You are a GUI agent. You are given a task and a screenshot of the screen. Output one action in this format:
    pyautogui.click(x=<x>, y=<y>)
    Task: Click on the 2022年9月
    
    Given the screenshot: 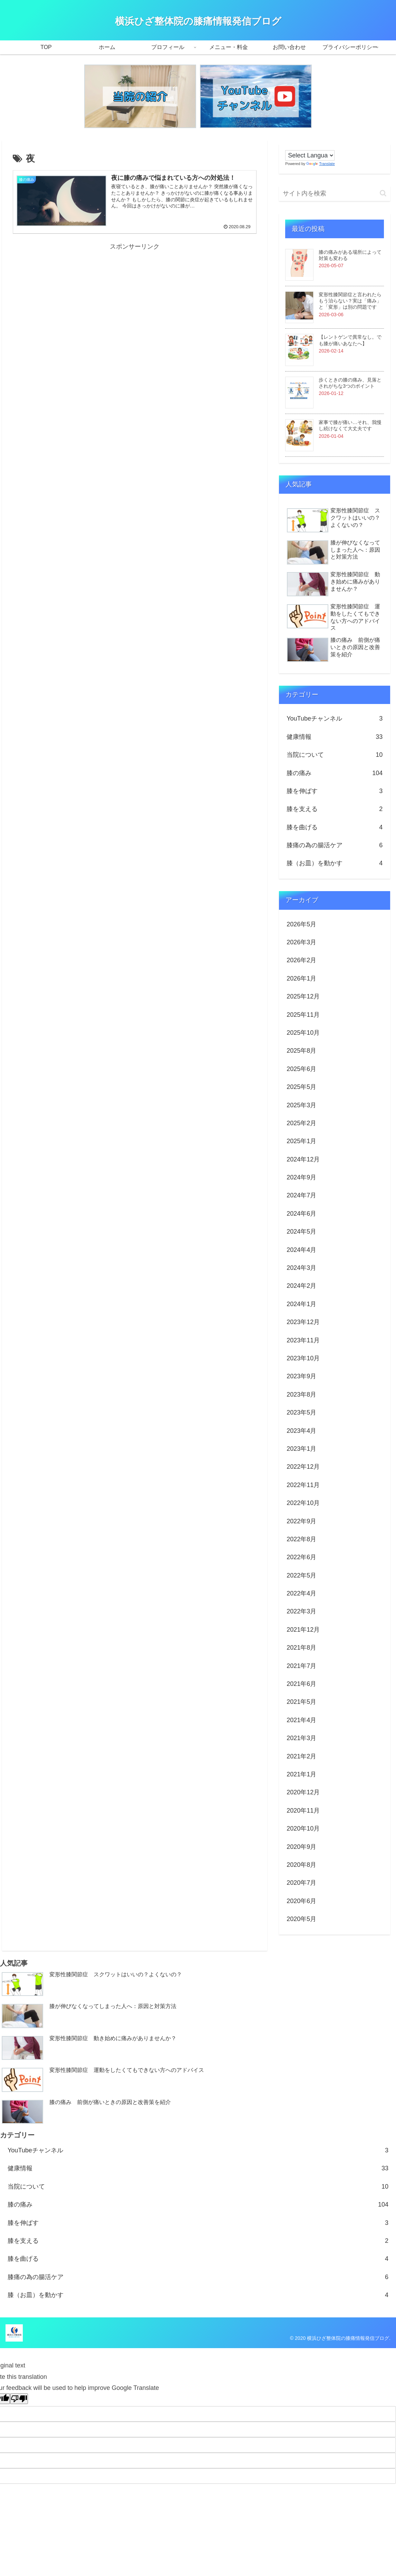 What is the action you would take?
    pyautogui.click(x=301, y=1521)
    